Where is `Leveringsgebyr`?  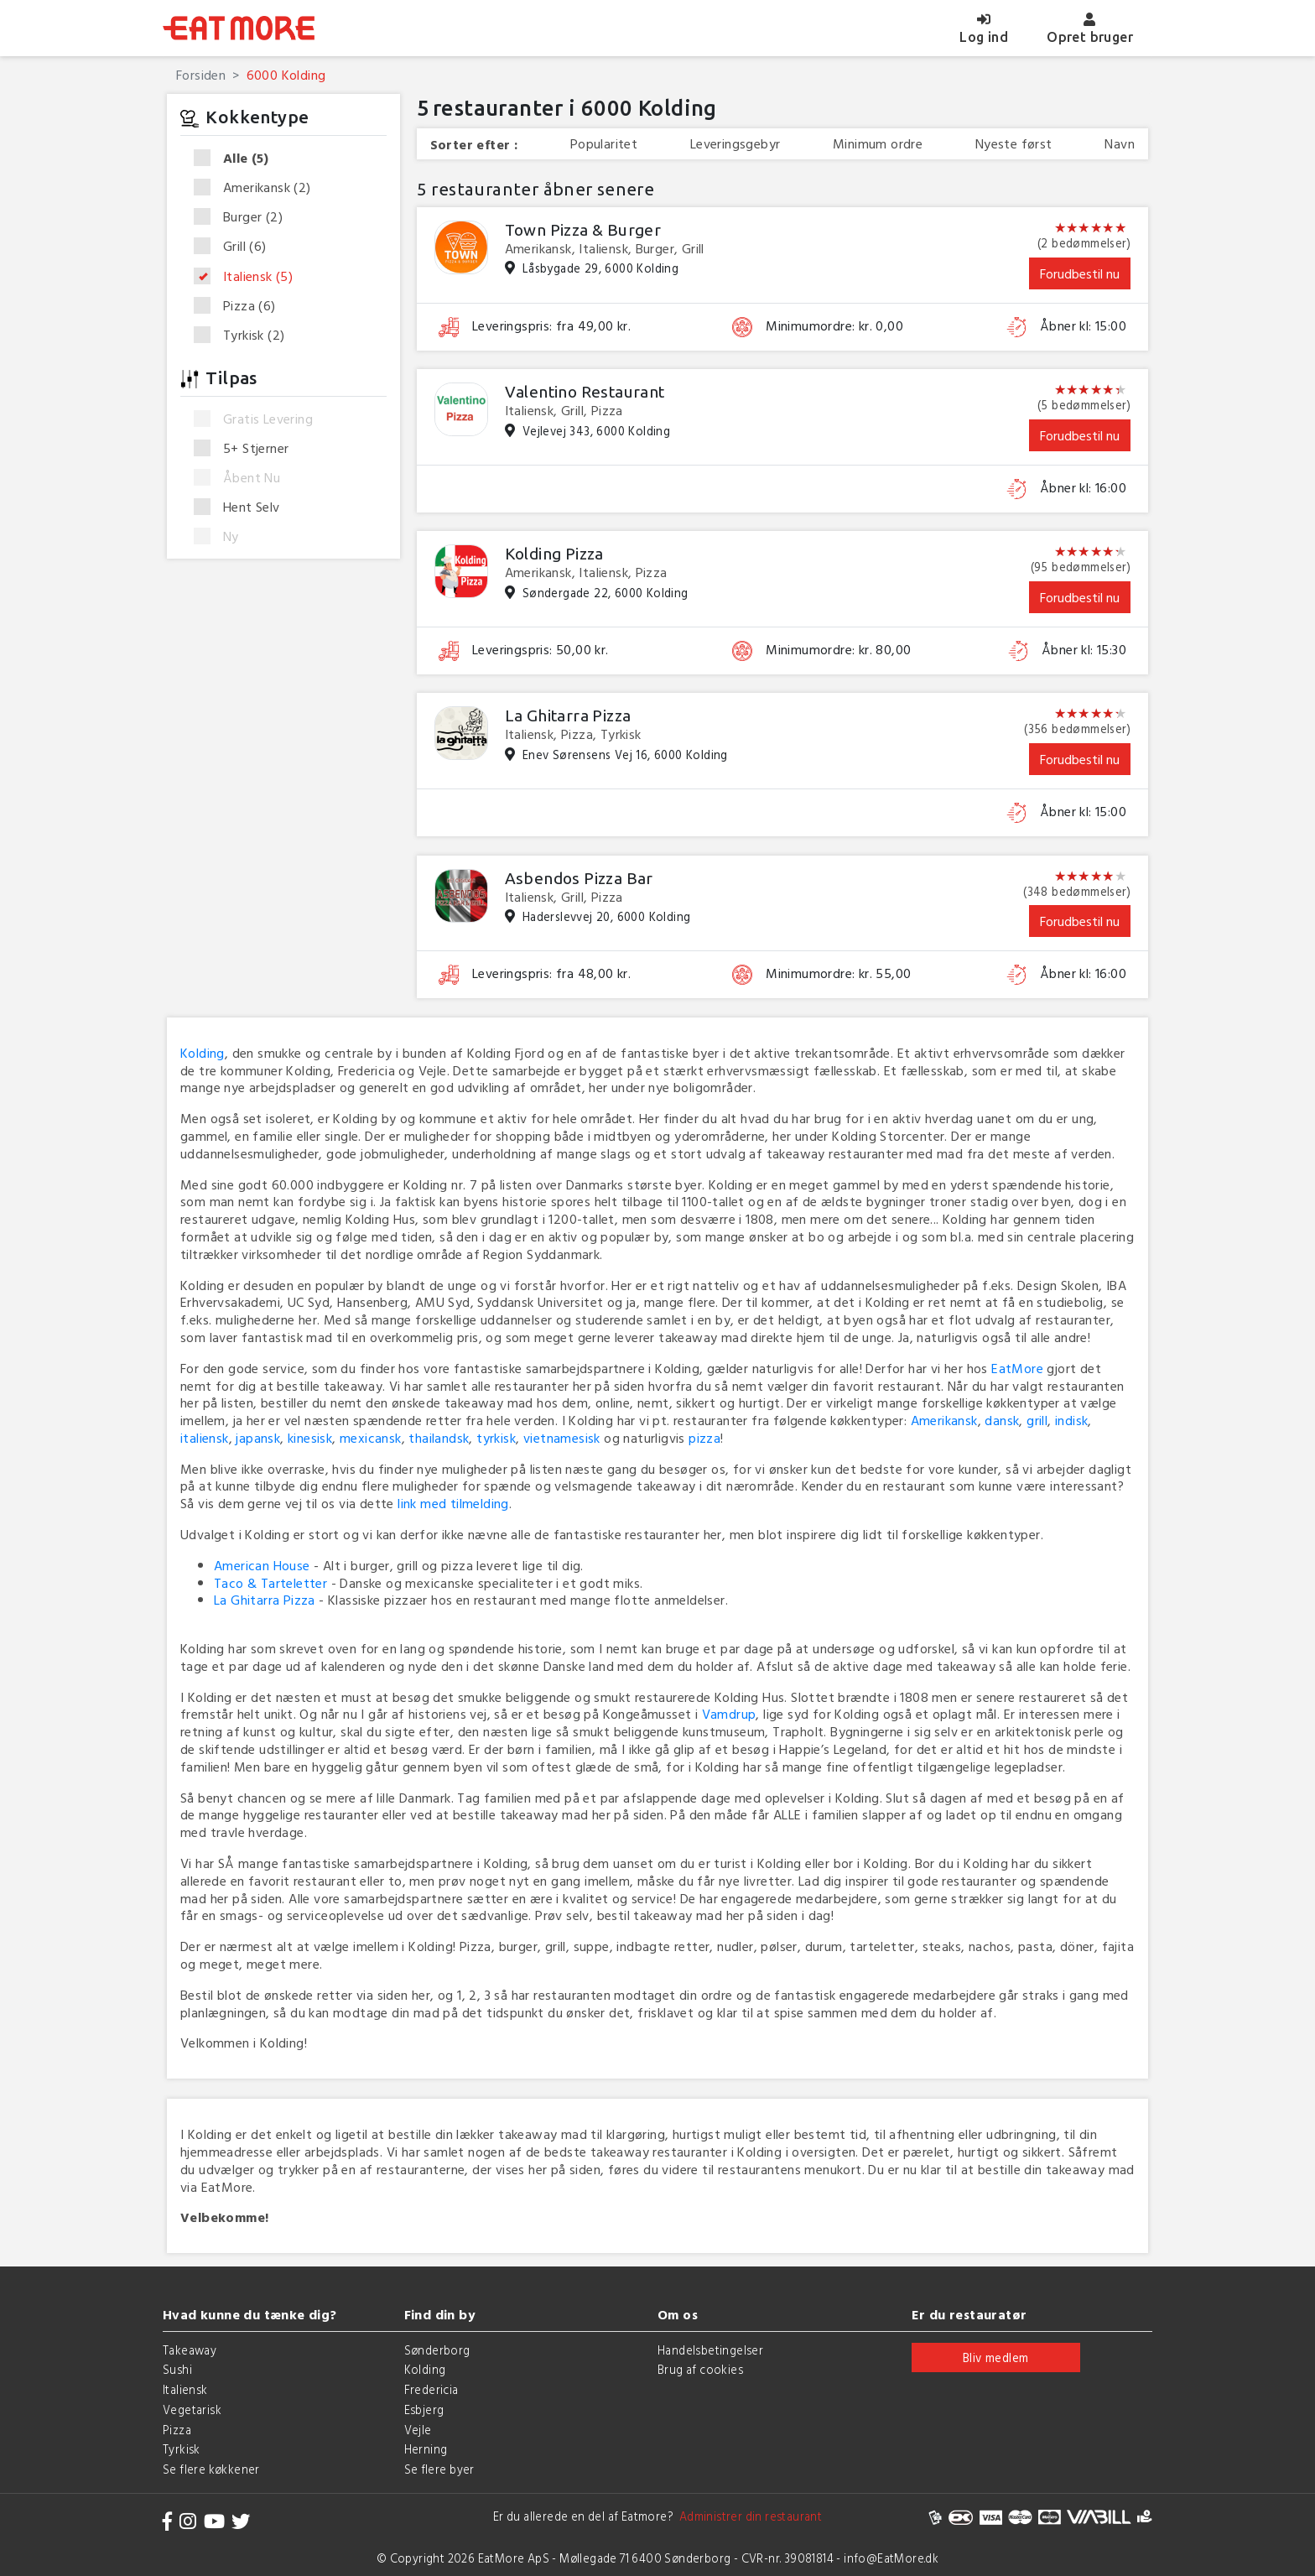
Leveringsgebyr is located at coordinates (735, 144).